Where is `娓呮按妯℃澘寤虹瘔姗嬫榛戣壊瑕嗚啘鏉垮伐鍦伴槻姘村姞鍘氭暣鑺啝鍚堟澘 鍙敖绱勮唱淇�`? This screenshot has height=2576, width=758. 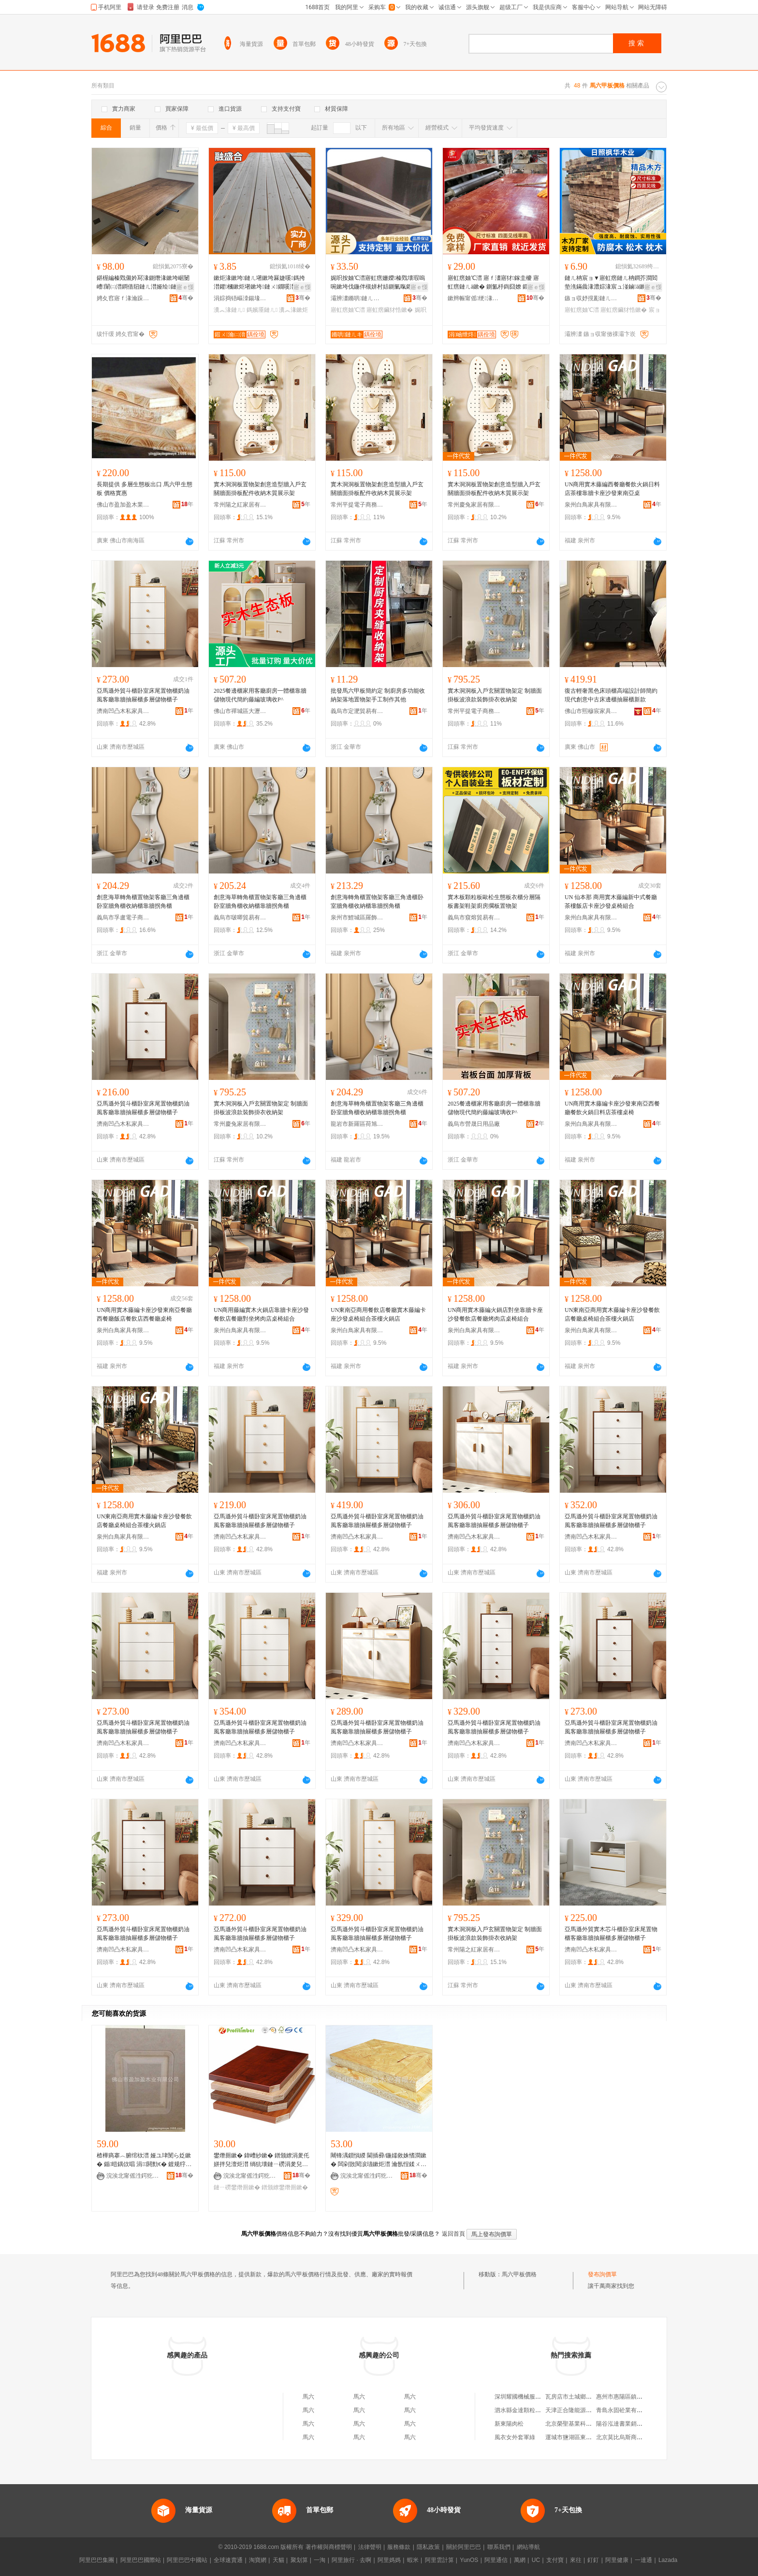
娓呮按妯℃澘寤虹瘔姗嬫榛戣壊瑕嗚啘鏉垮伐鍦伴槻姘村姞鍘氭暣鑺啝鍚堟澘 鍙敖绱勮唱淇� is located at coordinates (378, 283).